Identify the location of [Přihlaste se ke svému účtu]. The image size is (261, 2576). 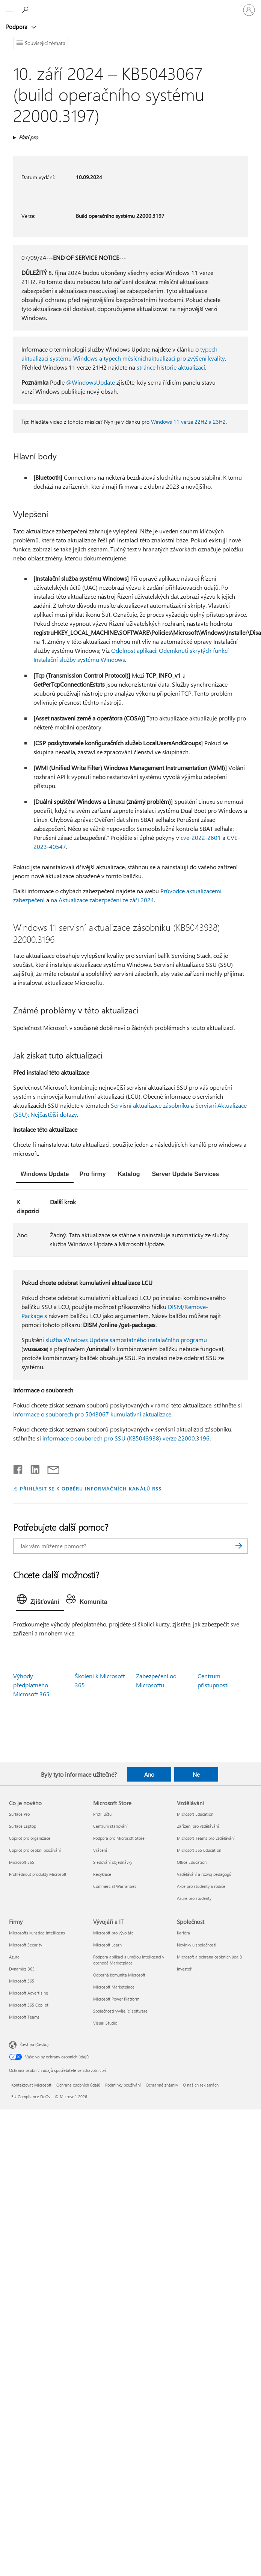
(249, 10).